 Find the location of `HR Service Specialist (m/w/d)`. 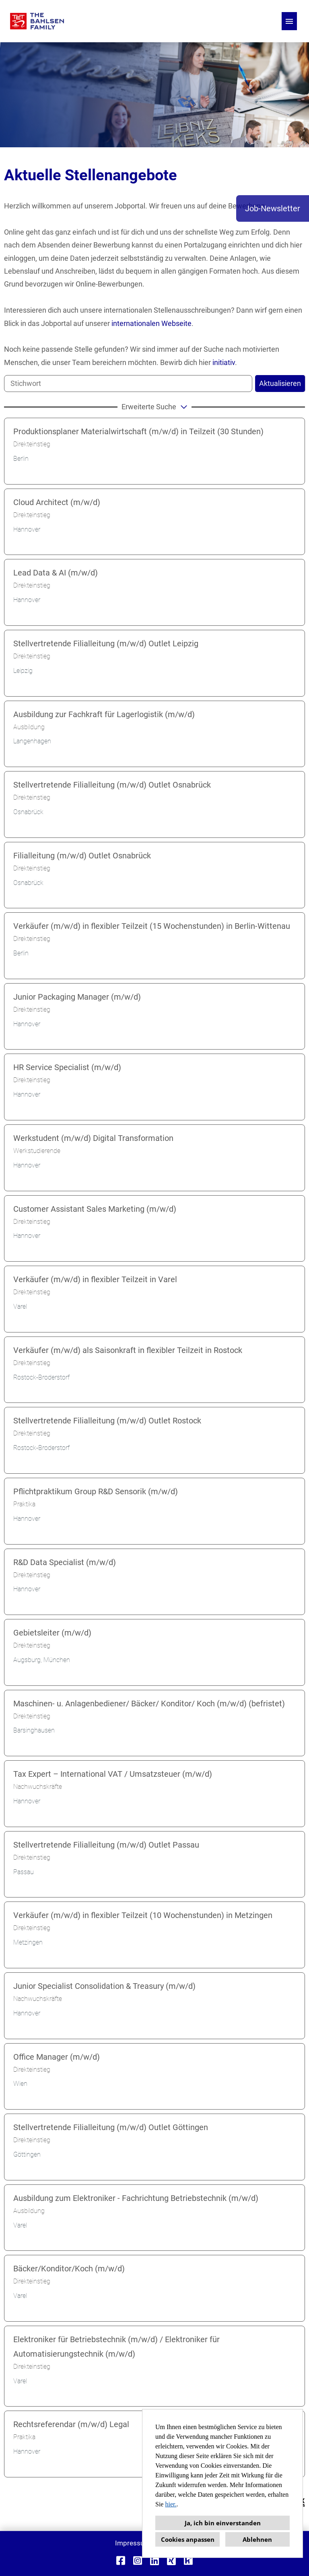

HR Service Specialist (m/w/d) is located at coordinates (67, 1067).